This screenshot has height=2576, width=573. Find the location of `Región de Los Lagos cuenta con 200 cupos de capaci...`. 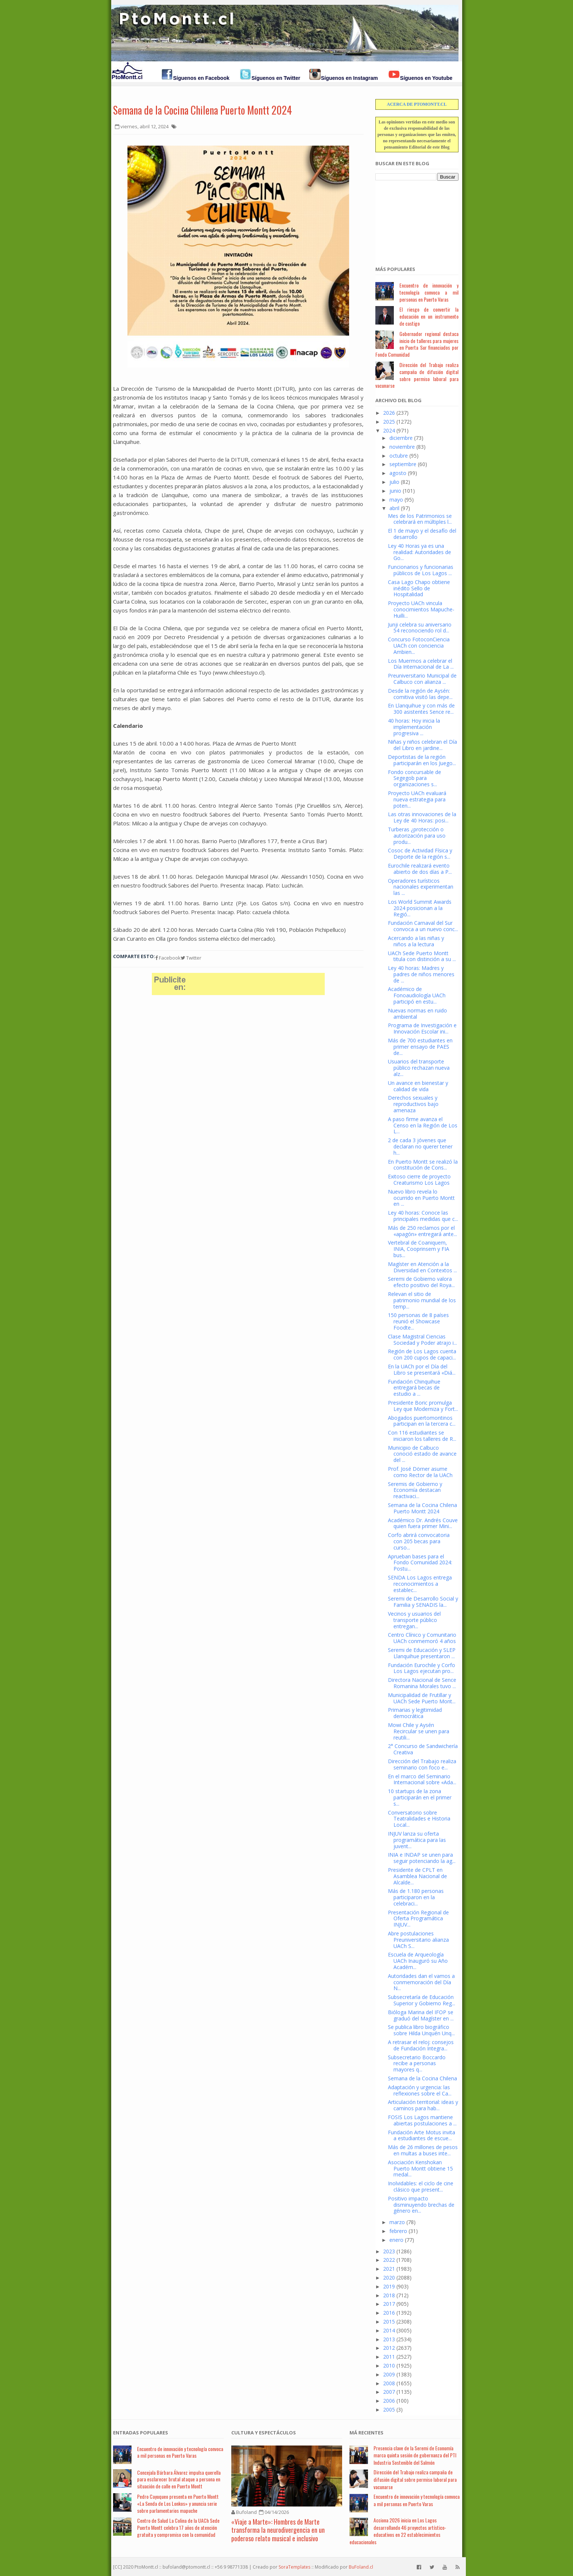

Región de Los Lagos cuenta con 200 cupos de capaci... is located at coordinates (422, 1354).